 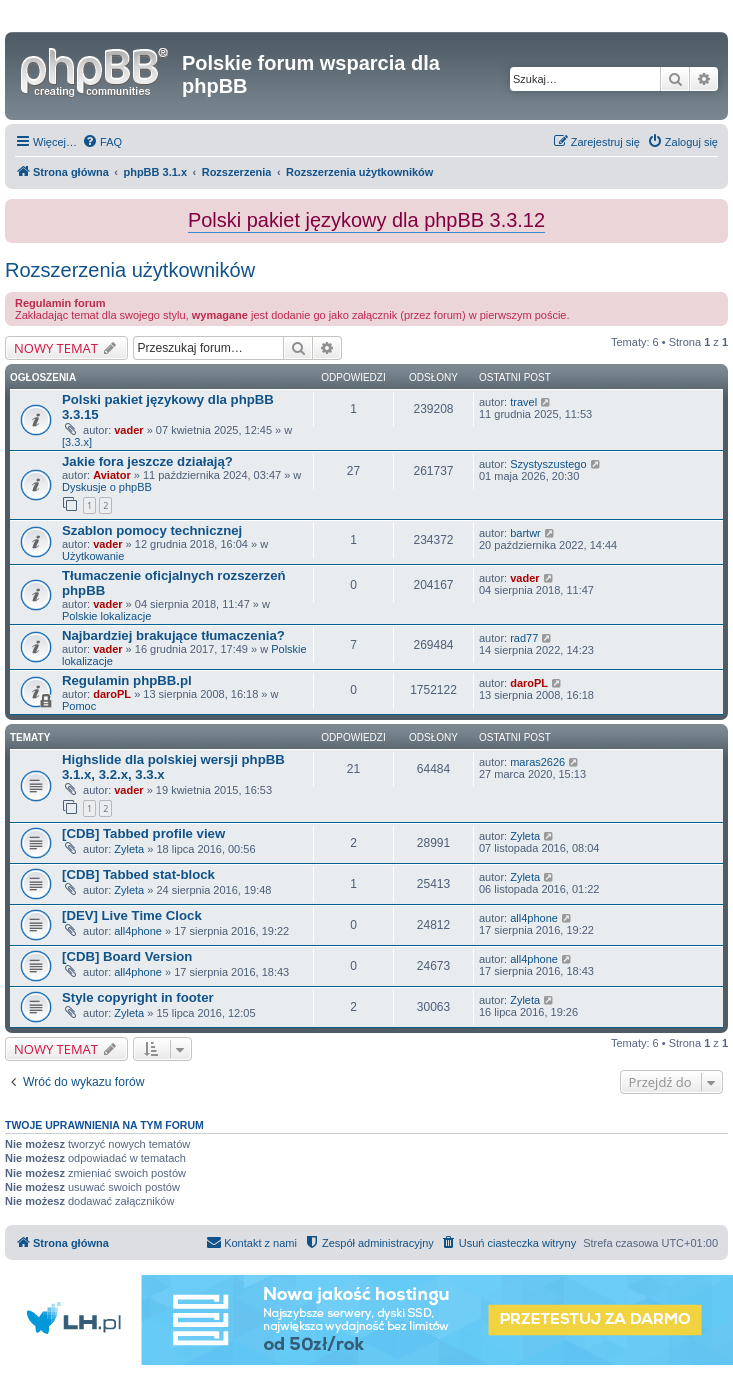 What do you see at coordinates (147, 461) in the screenshot?
I see `Jakie fora jeszcze działają?` at bounding box center [147, 461].